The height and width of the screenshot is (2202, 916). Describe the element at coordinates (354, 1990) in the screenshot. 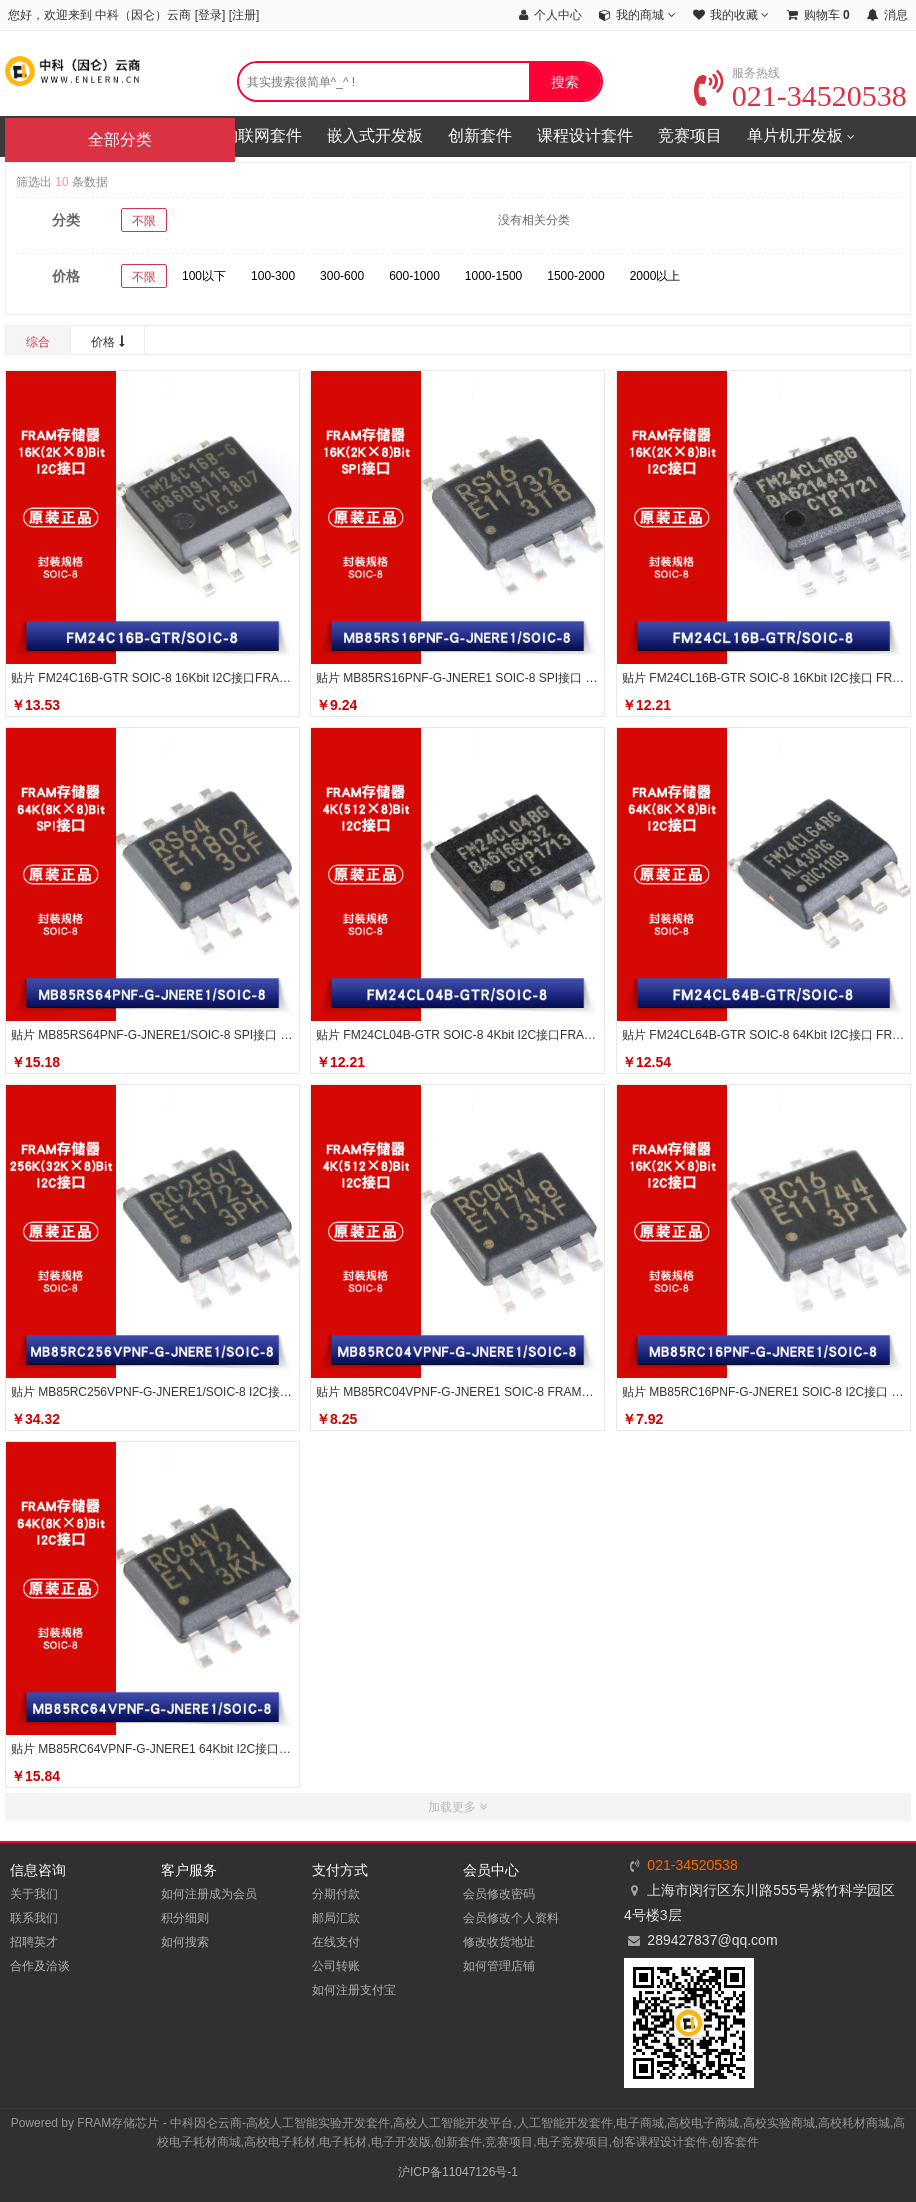

I see `如何注册支付宝` at that location.